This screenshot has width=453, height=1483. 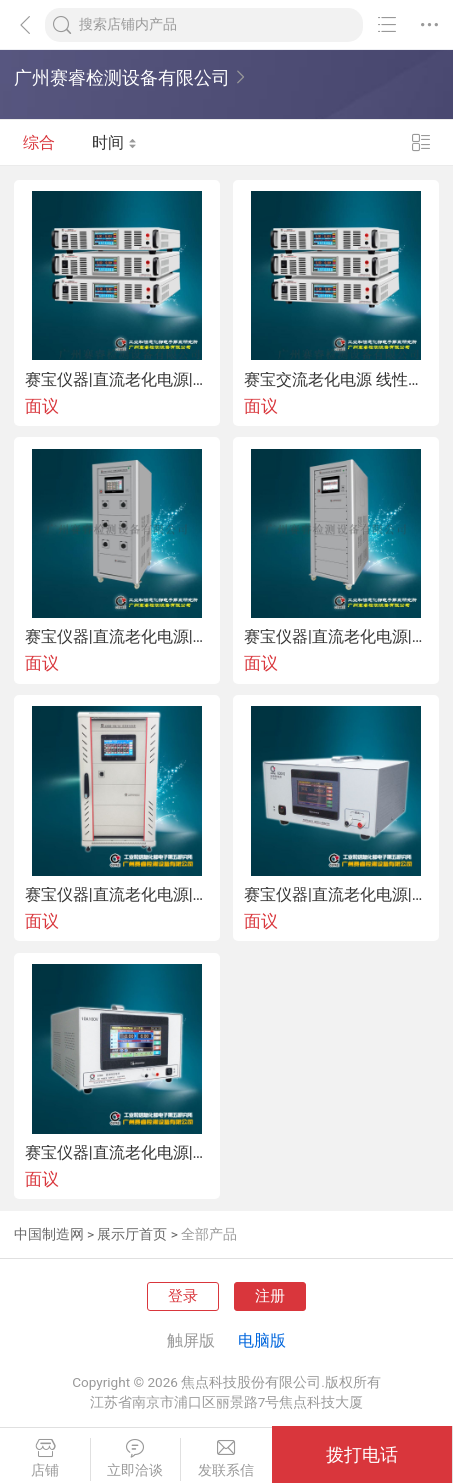 I want to click on 赛宝交流老化电源 线性直流电源 可调稳压恒流交流老化电源, so click(x=336, y=380).